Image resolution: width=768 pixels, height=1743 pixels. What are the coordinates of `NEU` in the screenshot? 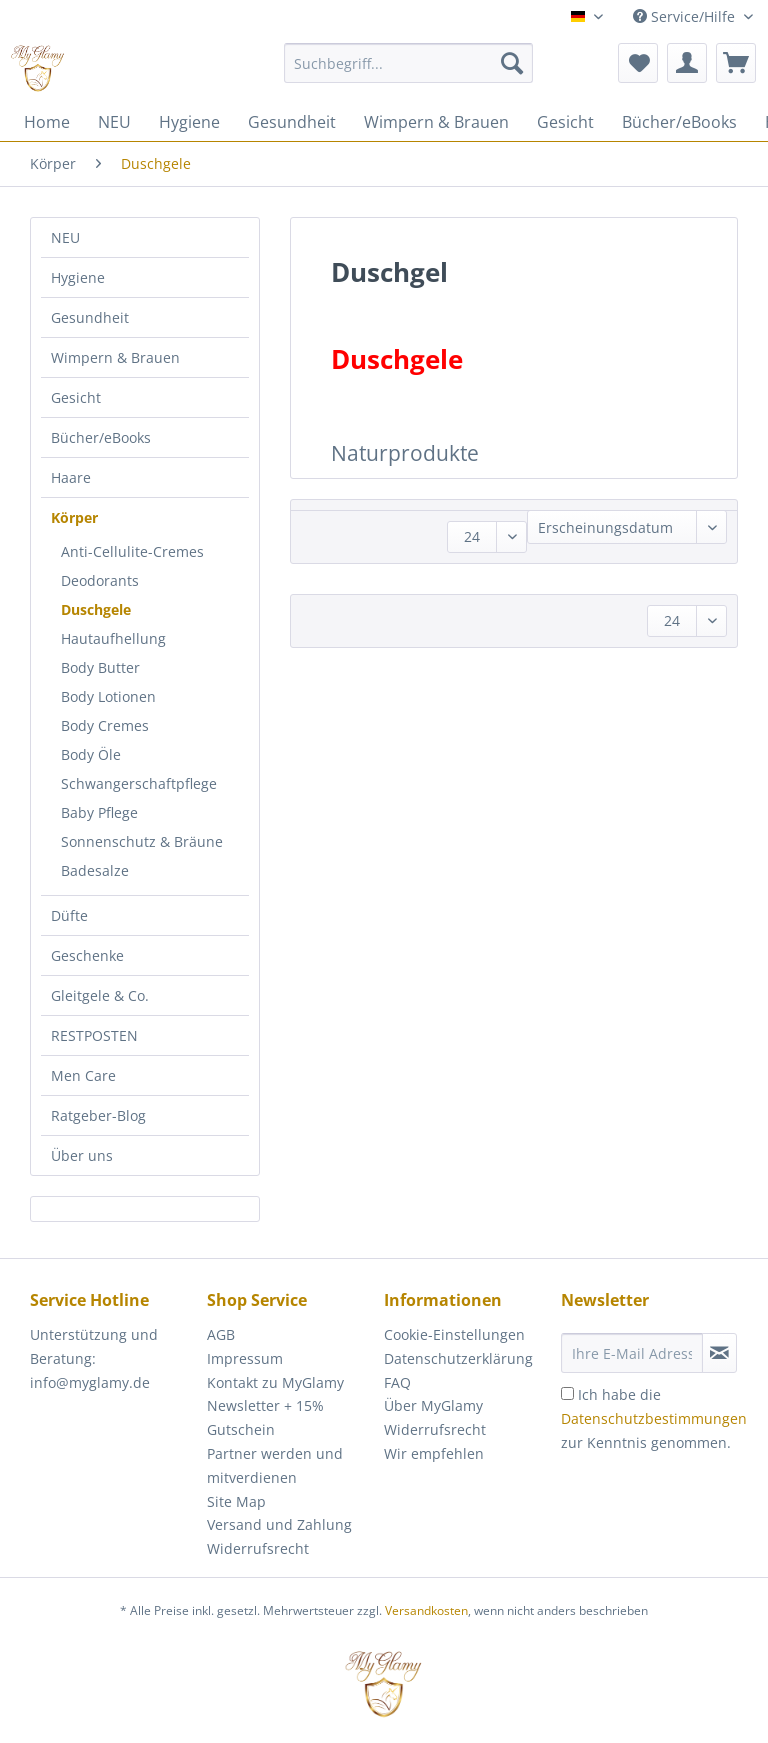 It's located at (65, 237).